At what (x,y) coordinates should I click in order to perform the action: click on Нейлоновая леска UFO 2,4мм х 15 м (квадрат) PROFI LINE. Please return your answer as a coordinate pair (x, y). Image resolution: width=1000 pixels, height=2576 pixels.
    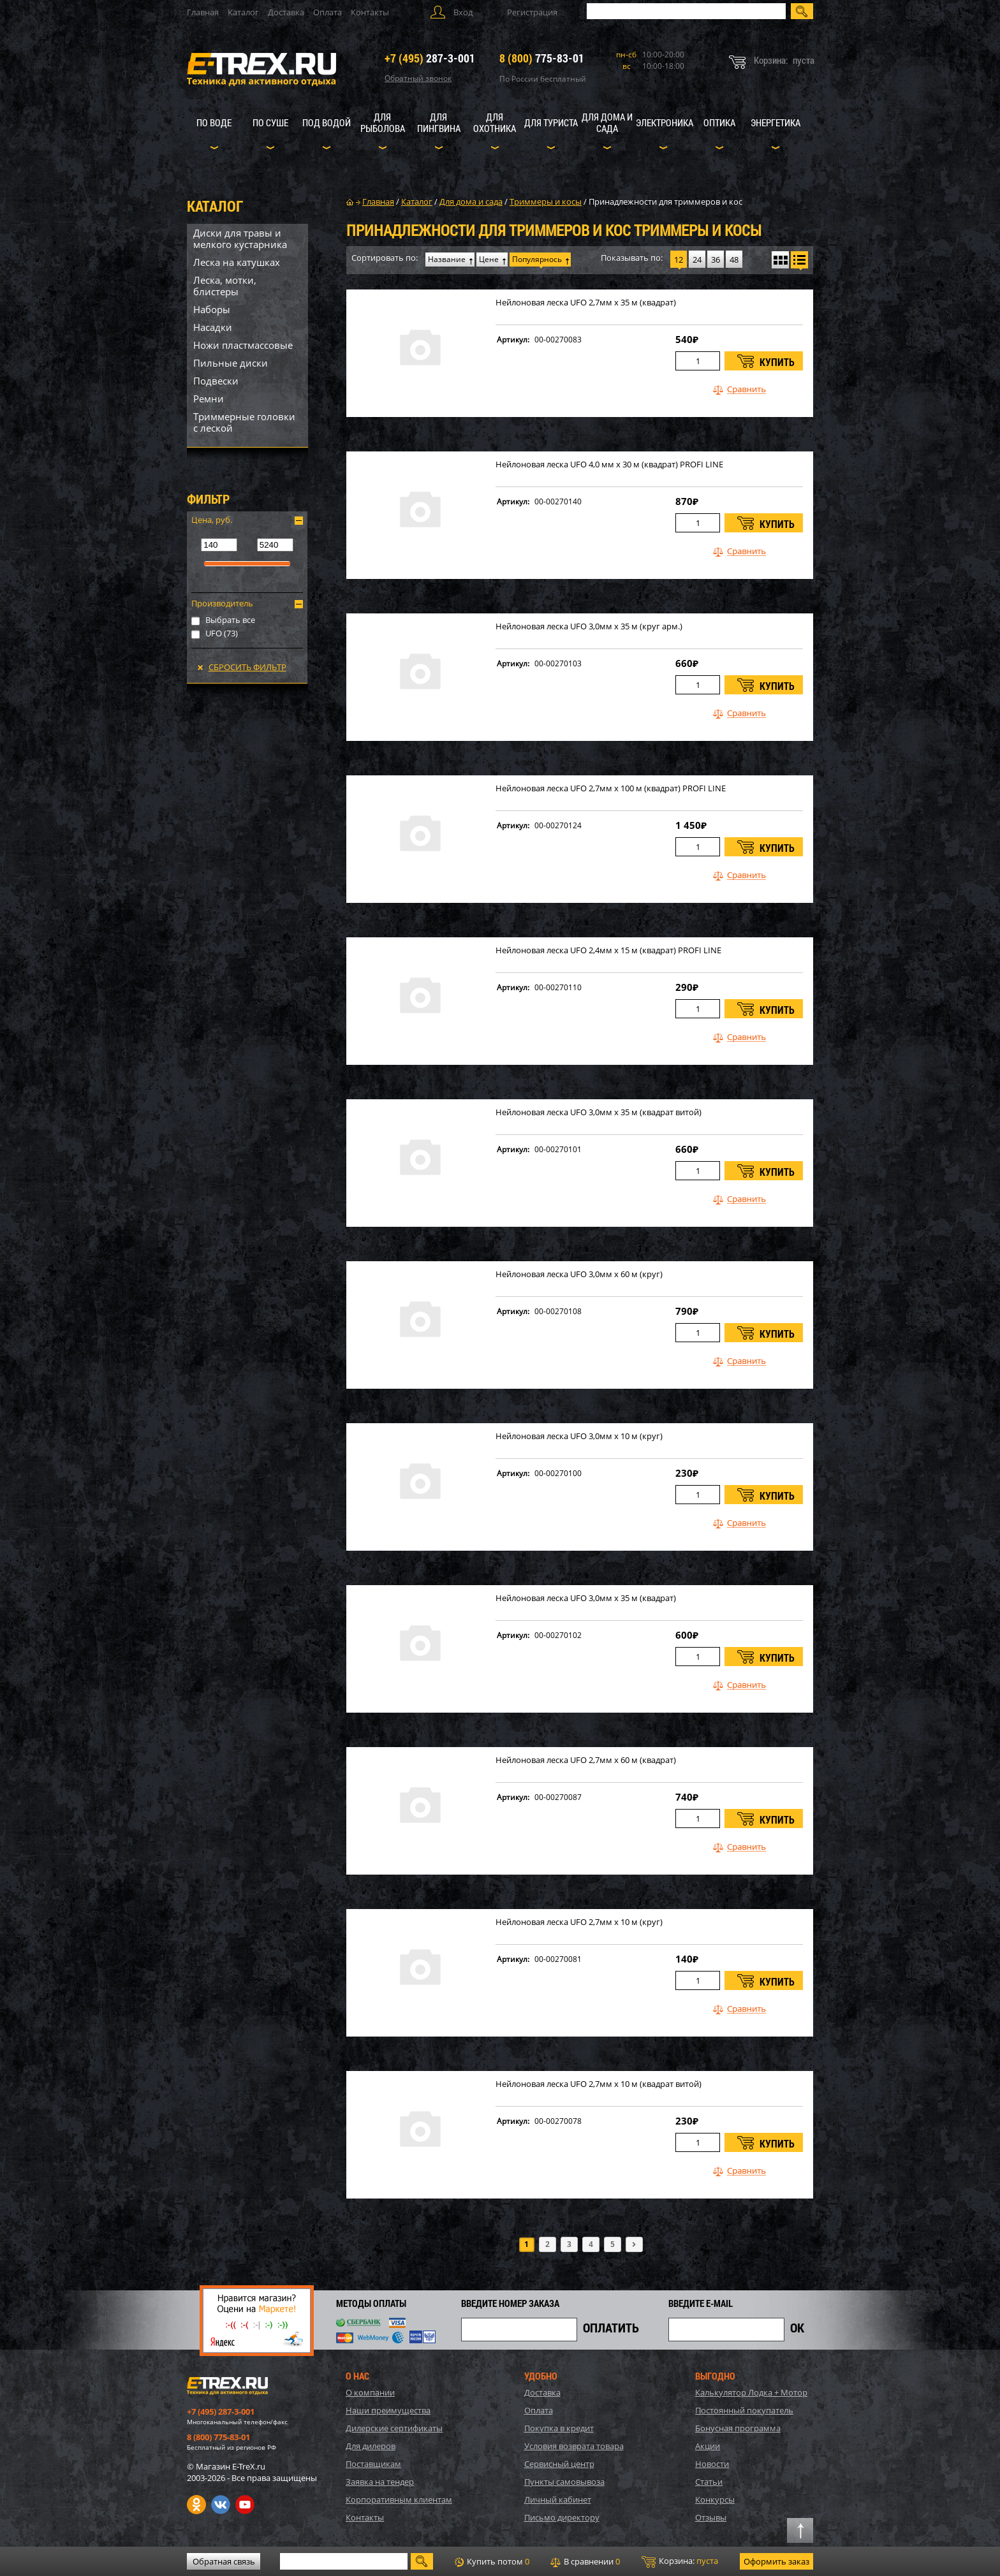
    Looking at the image, I should click on (608, 950).